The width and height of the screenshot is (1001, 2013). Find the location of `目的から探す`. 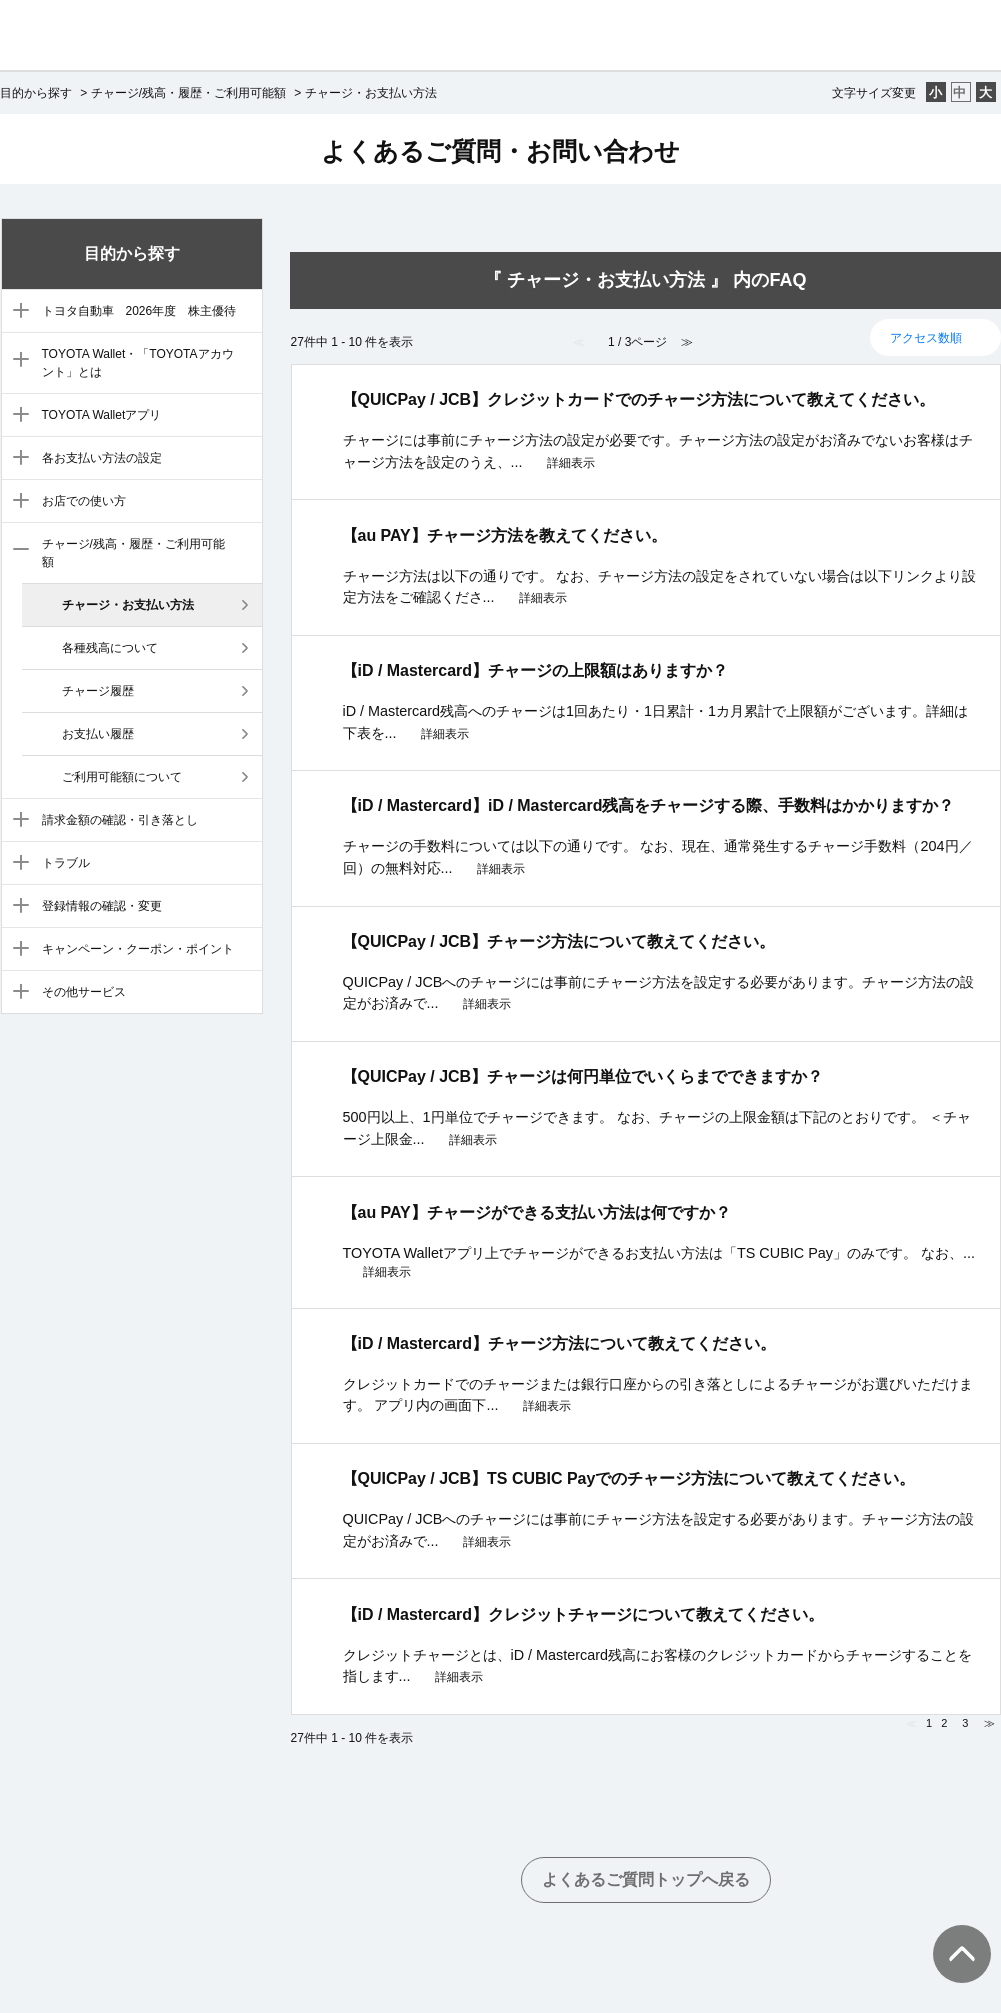

目的から探す is located at coordinates (36, 93).